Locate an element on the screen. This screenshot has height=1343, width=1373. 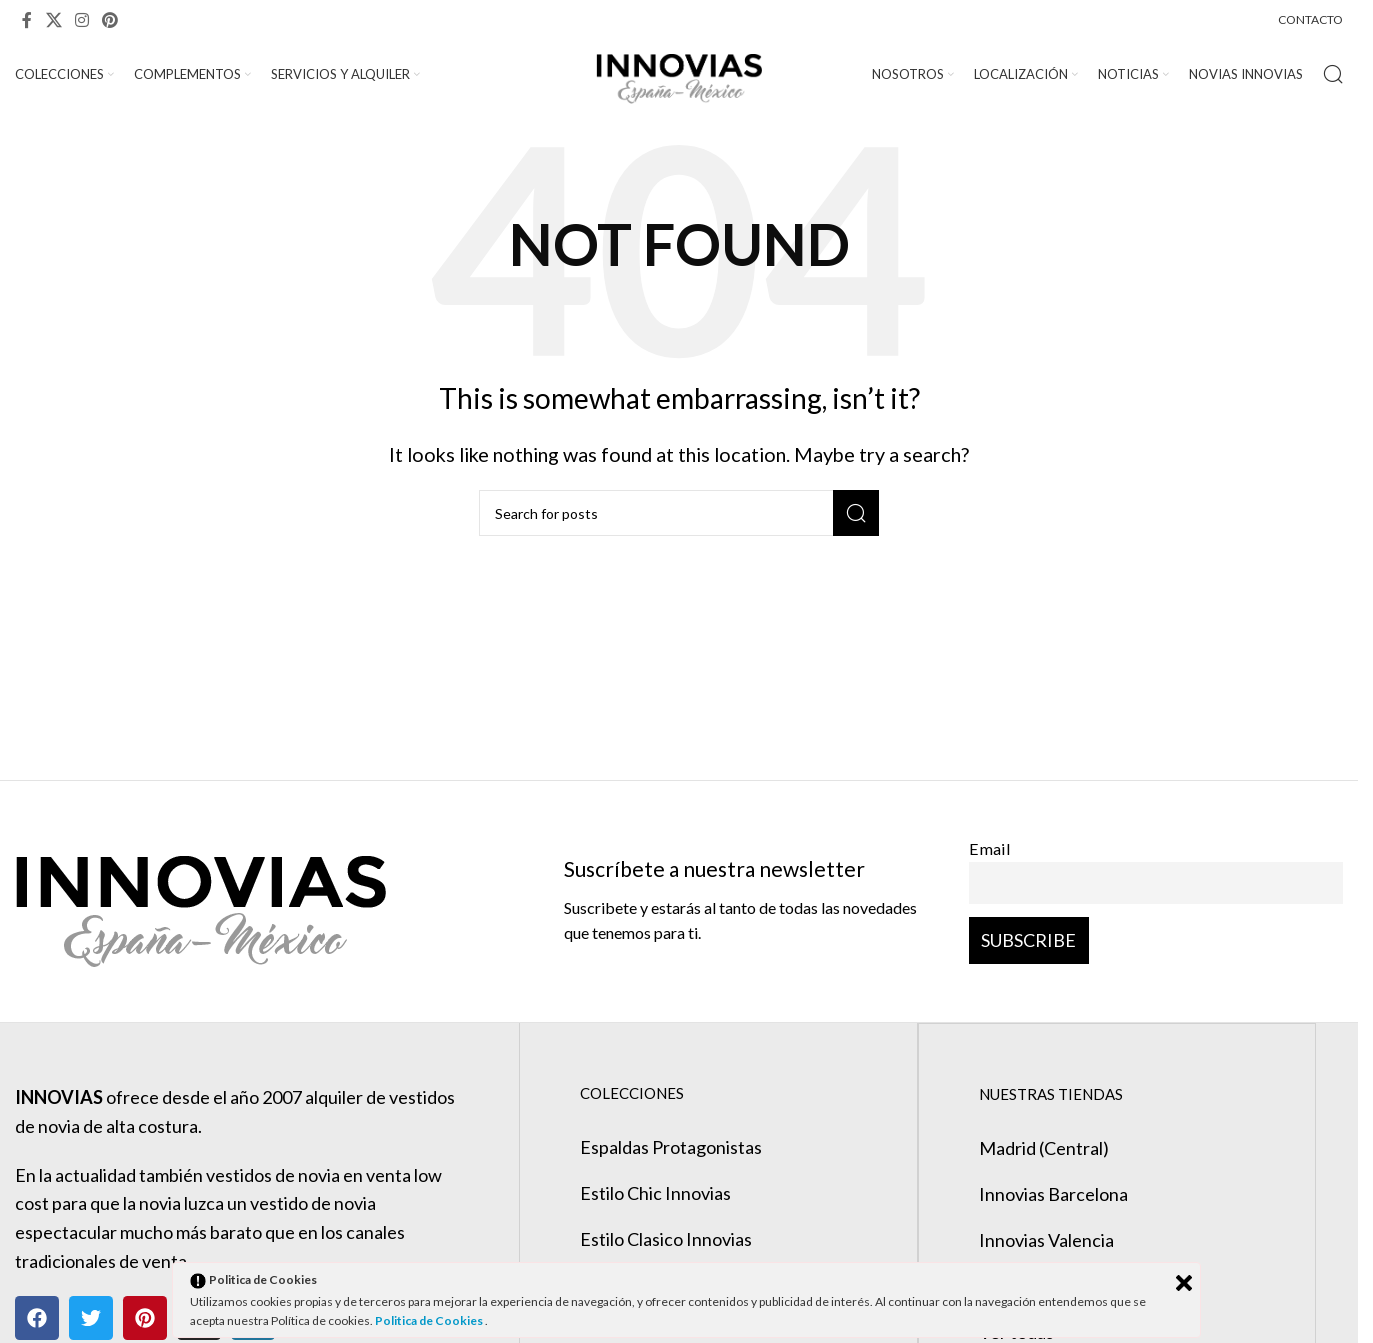
Estilo Chic Innovias is located at coordinates (655, 1194).